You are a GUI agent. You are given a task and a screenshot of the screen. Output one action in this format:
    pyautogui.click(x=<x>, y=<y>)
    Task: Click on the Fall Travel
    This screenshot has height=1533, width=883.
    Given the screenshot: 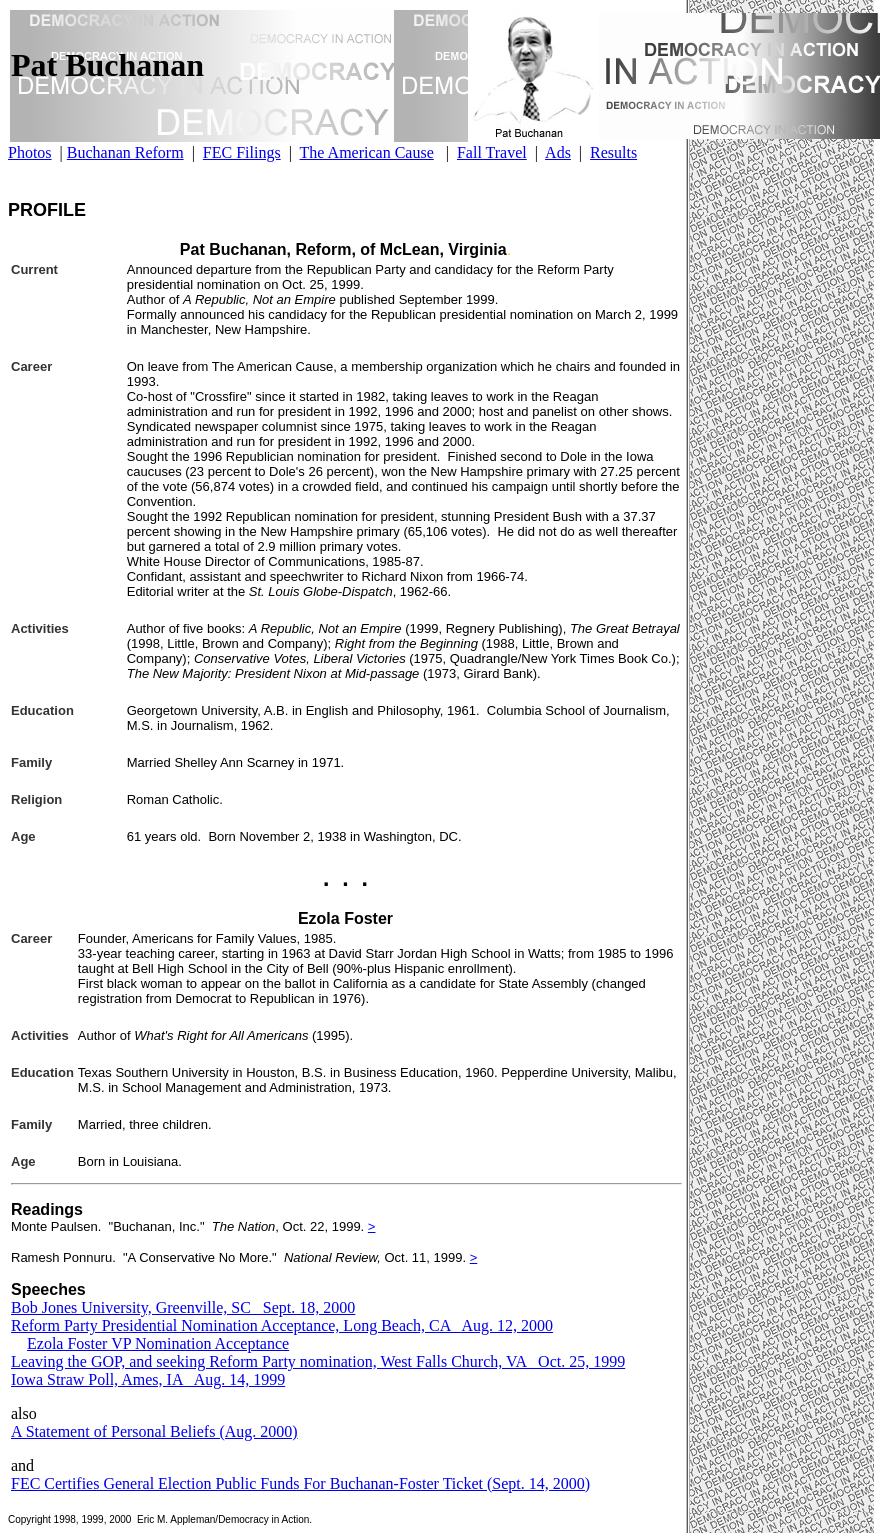 What is the action you would take?
    pyautogui.click(x=492, y=152)
    